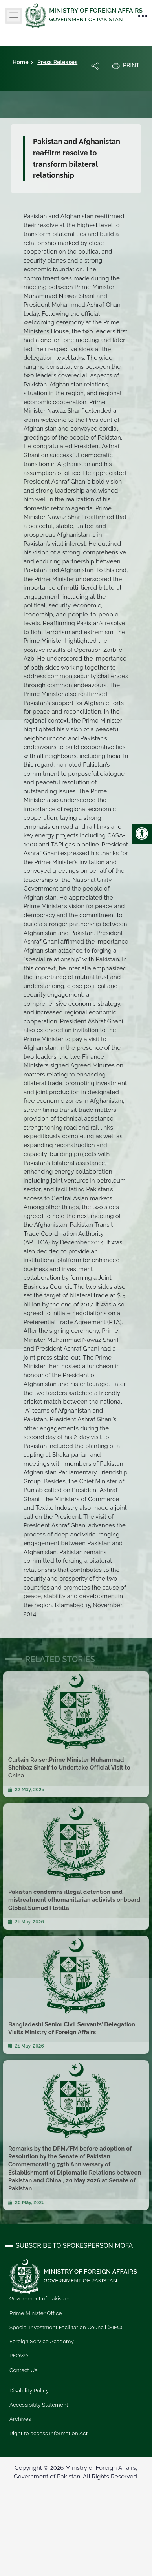 The image size is (152, 2576). What do you see at coordinates (65, 2327) in the screenshot?
I see `Special Investment Facilitation Council (SIFC)` at bounding box center [65, 2327].